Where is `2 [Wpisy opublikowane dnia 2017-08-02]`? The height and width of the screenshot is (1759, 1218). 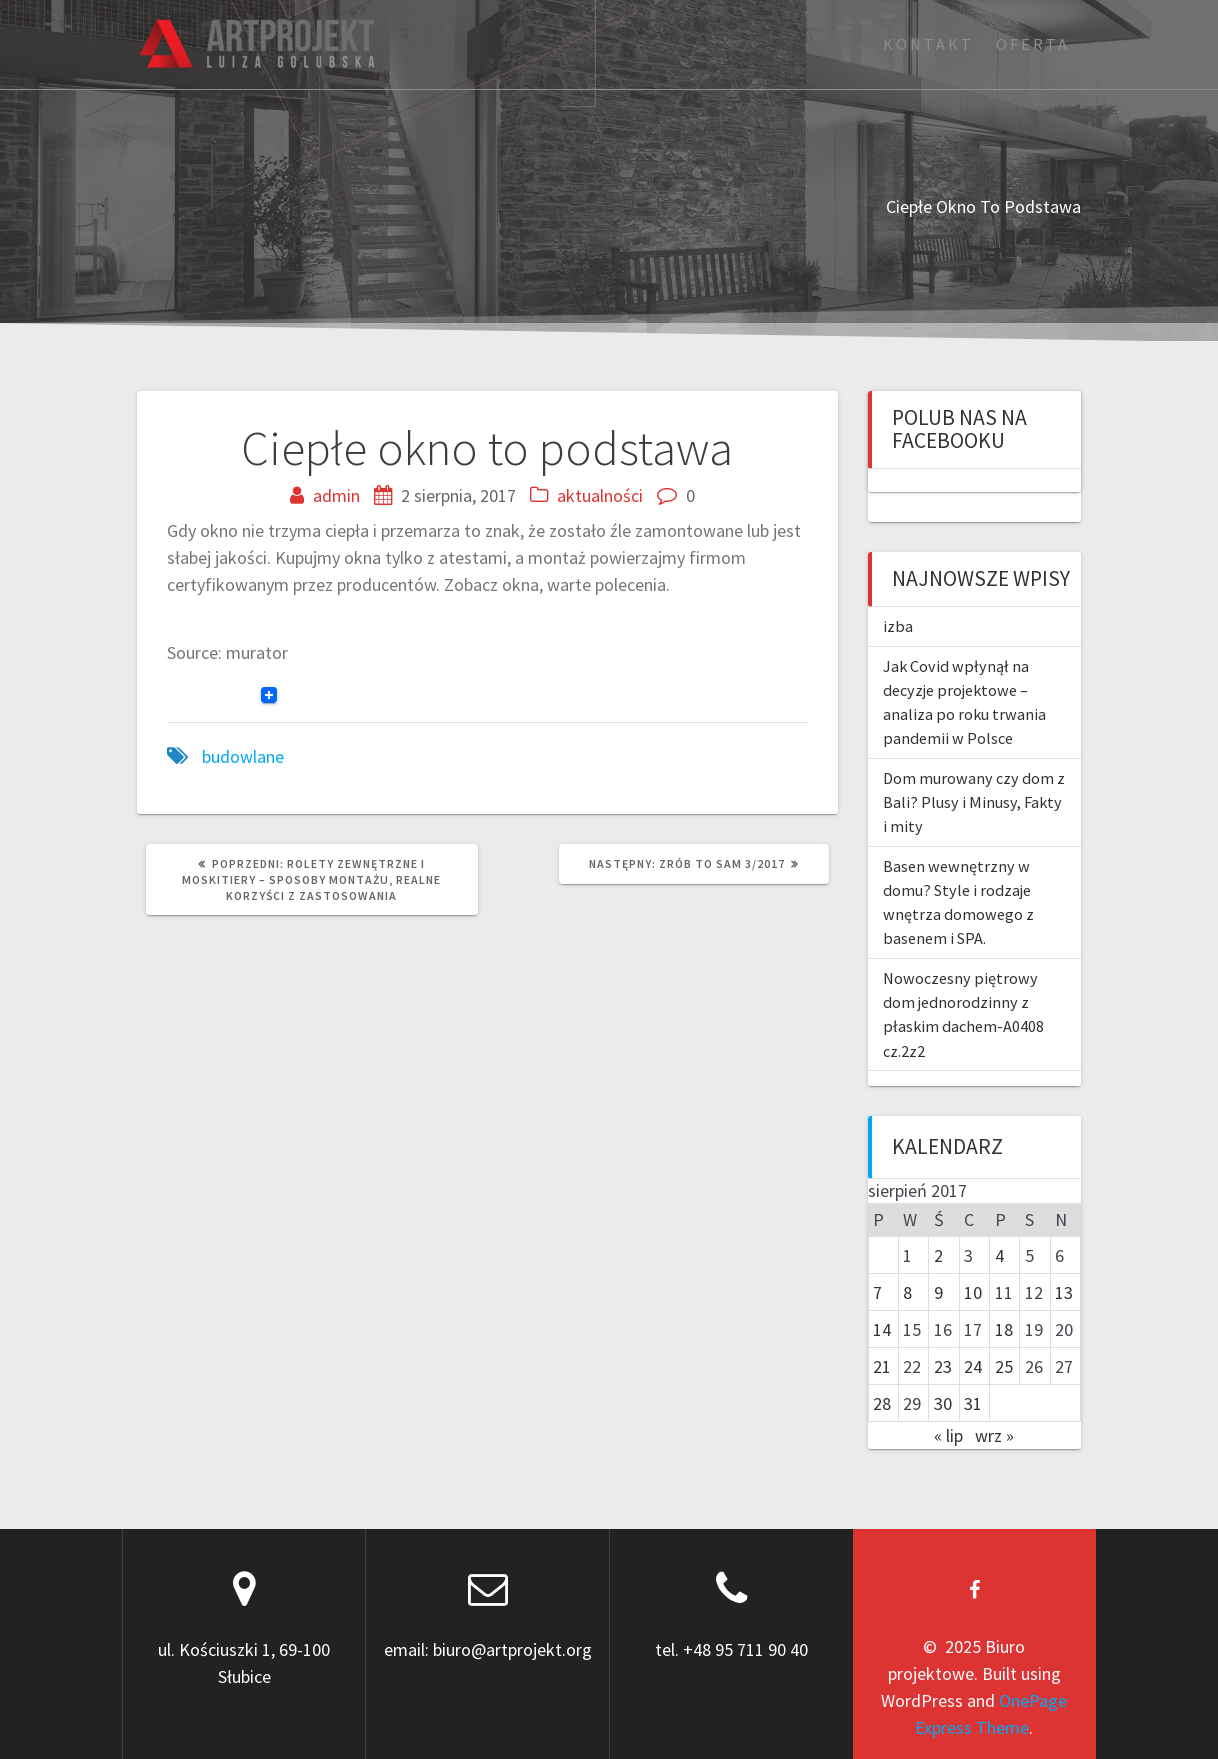 2 [Wpisy opublikowane dnia 2017-08-02] is located at coordinates (938, 1255).